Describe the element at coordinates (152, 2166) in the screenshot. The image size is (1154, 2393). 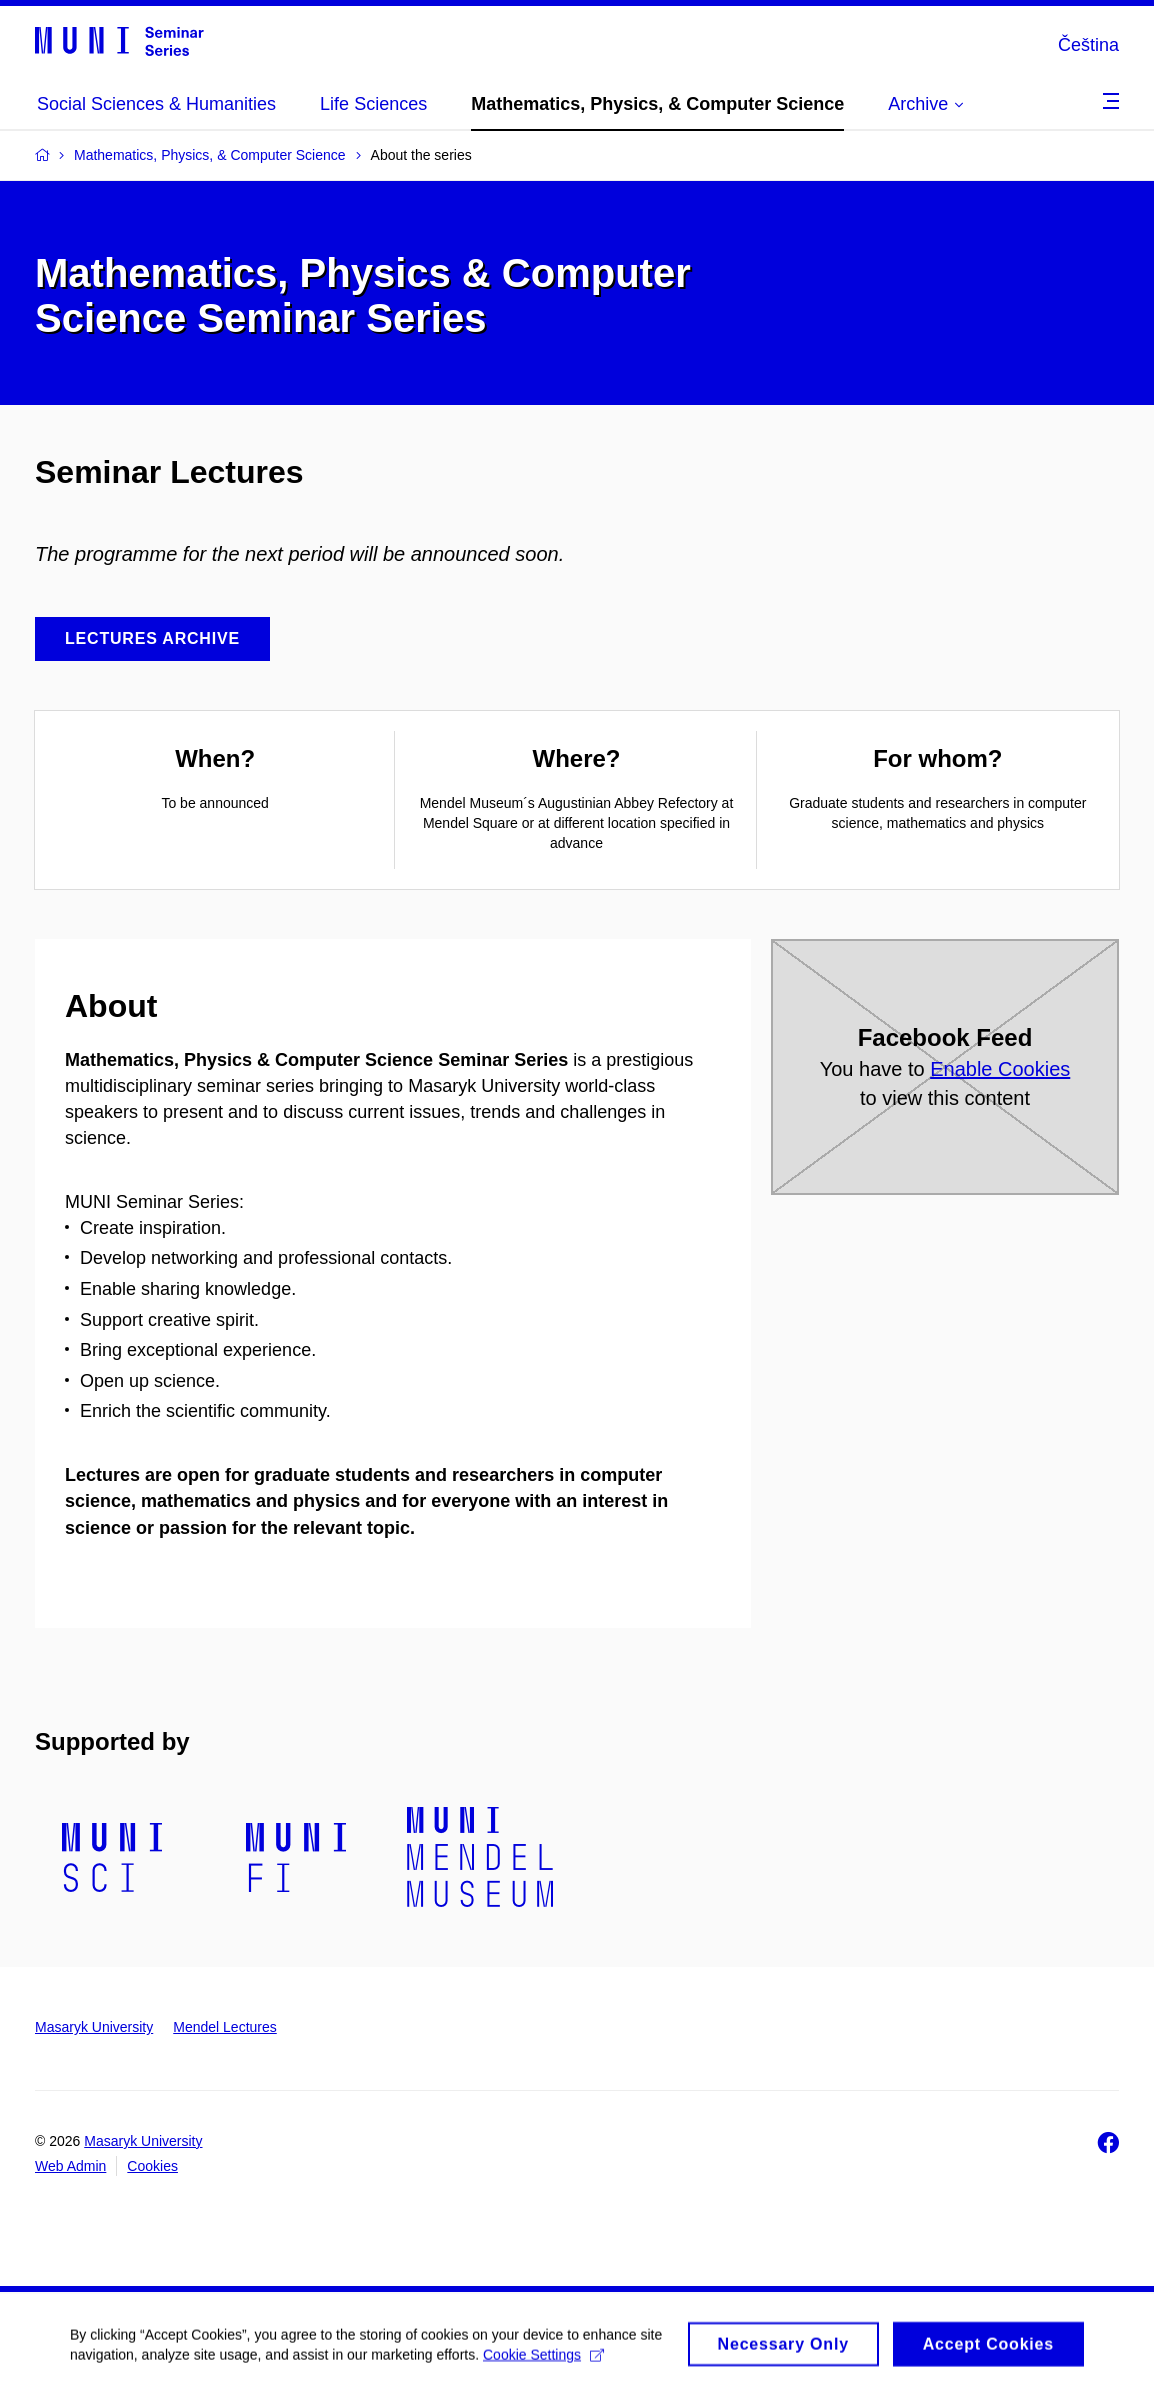
I see `Cookies` at that location.